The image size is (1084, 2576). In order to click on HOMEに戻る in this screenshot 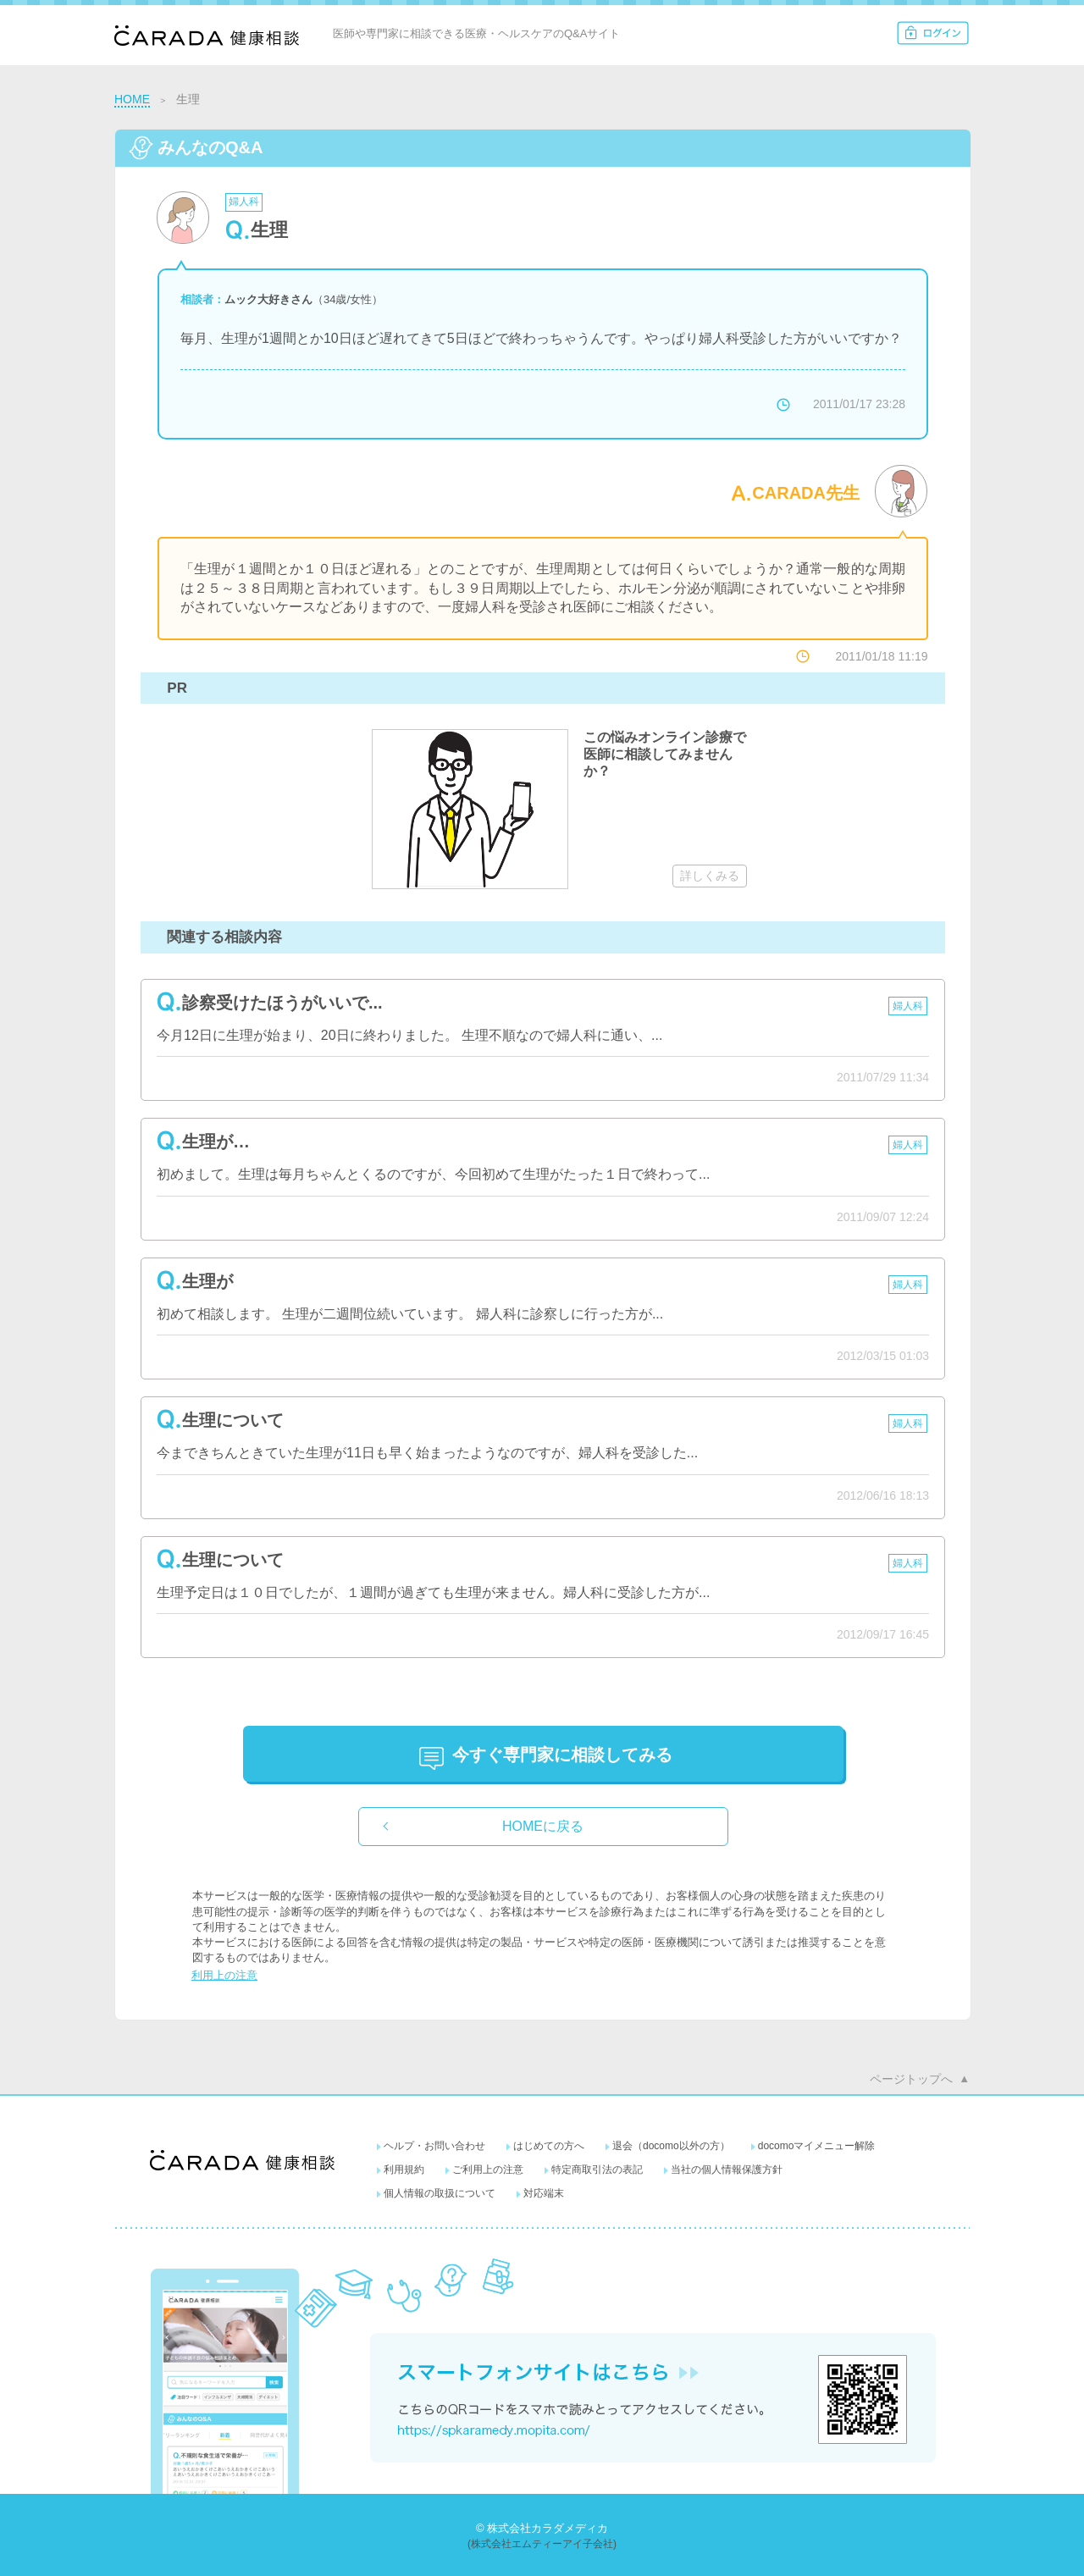, I will do `click(542, 1826)`.